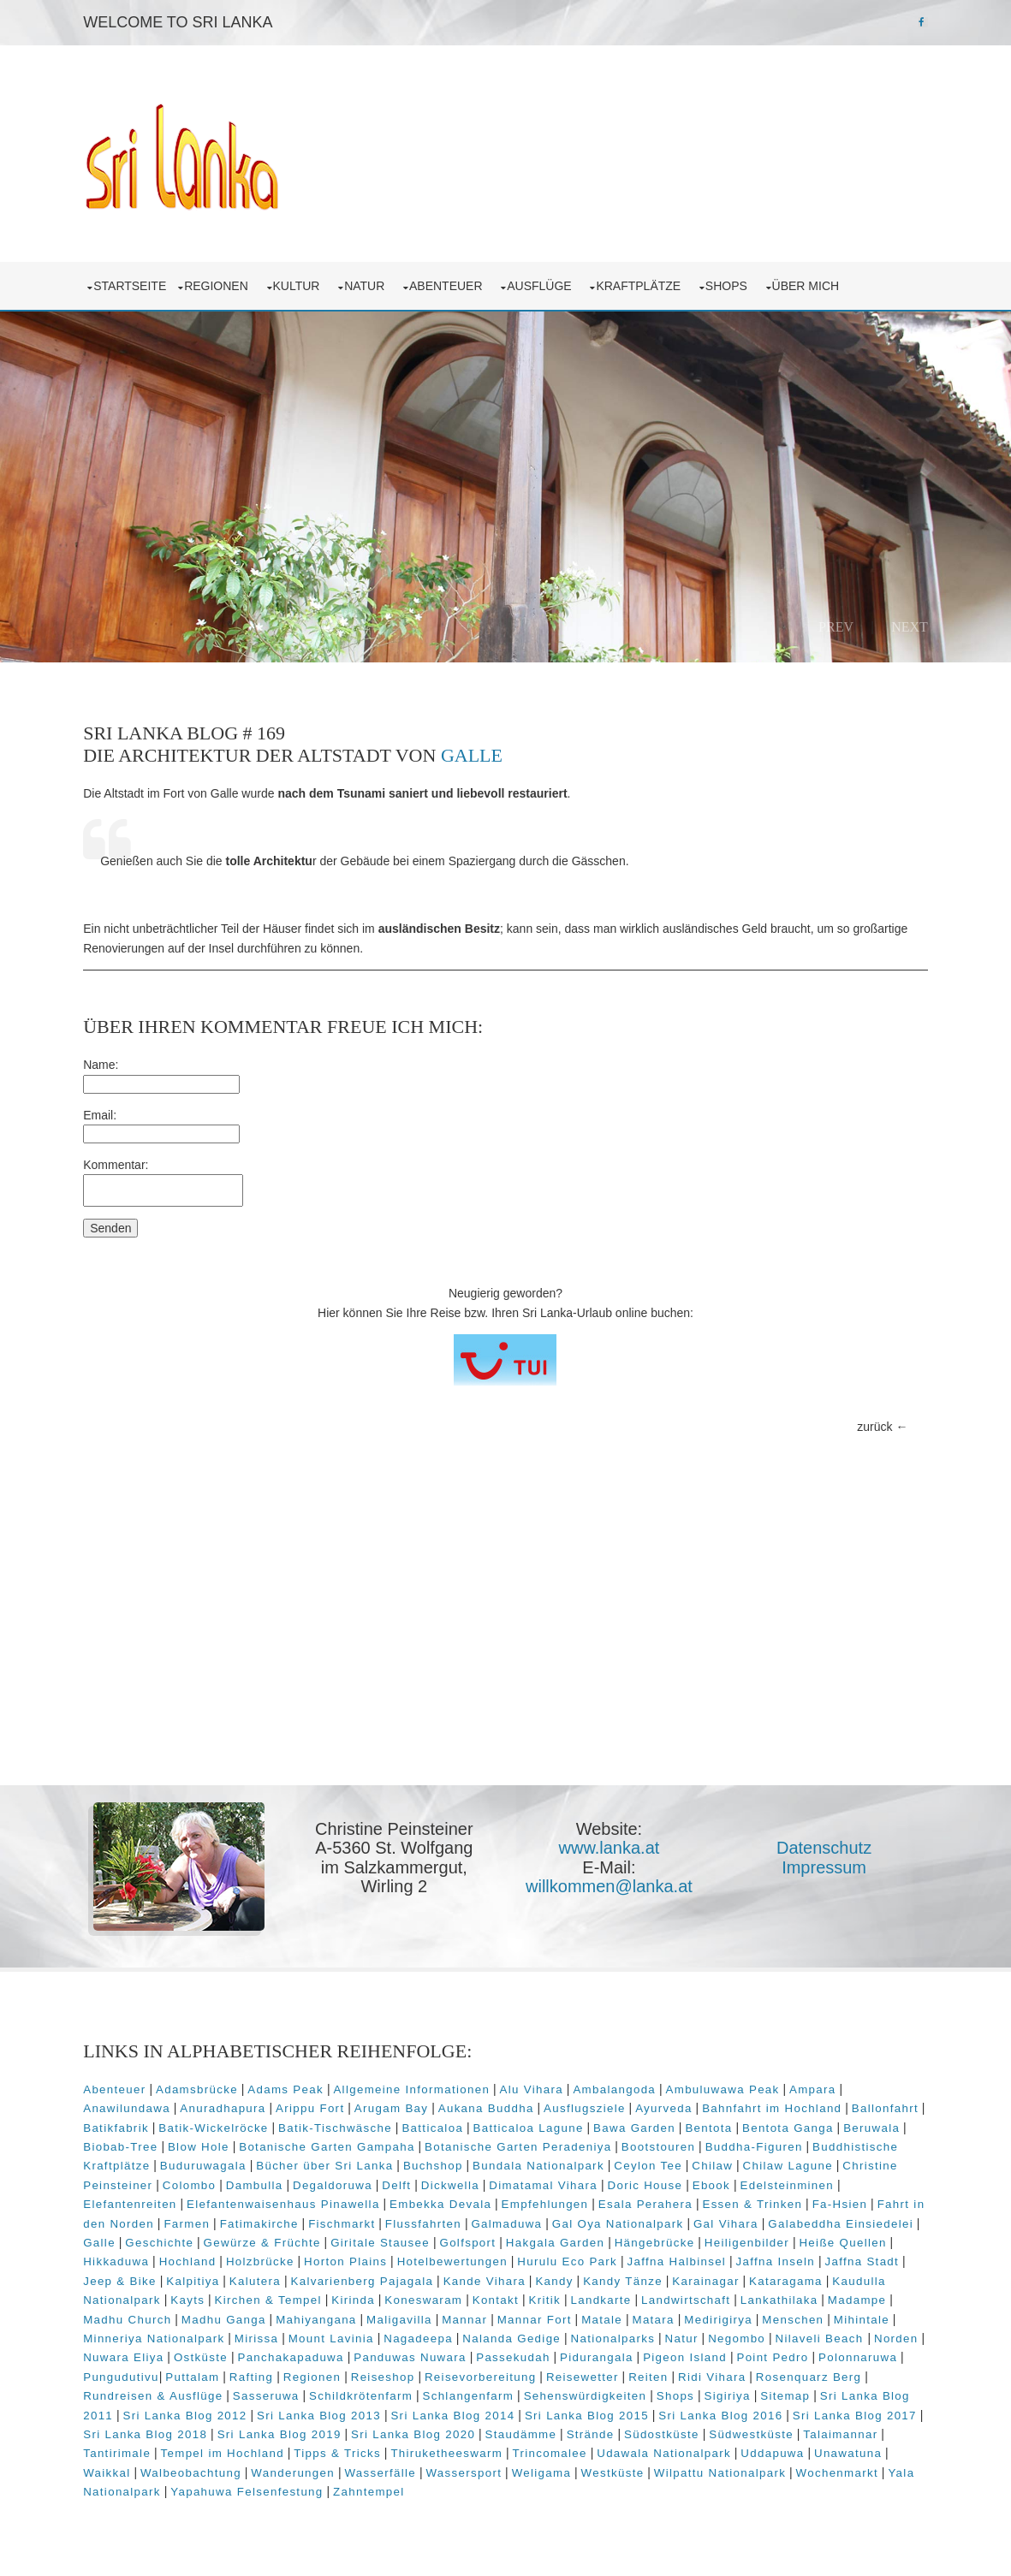 This screenshot has height=2576, width=1011. I want to click on Batik-Tischwäsche, so click(345, 2122).